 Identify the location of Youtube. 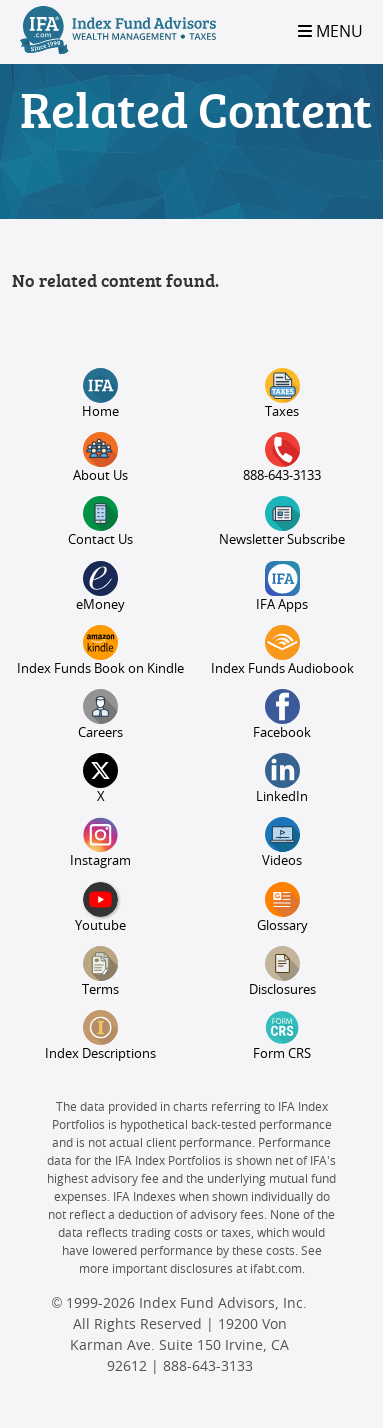
(100, 907).